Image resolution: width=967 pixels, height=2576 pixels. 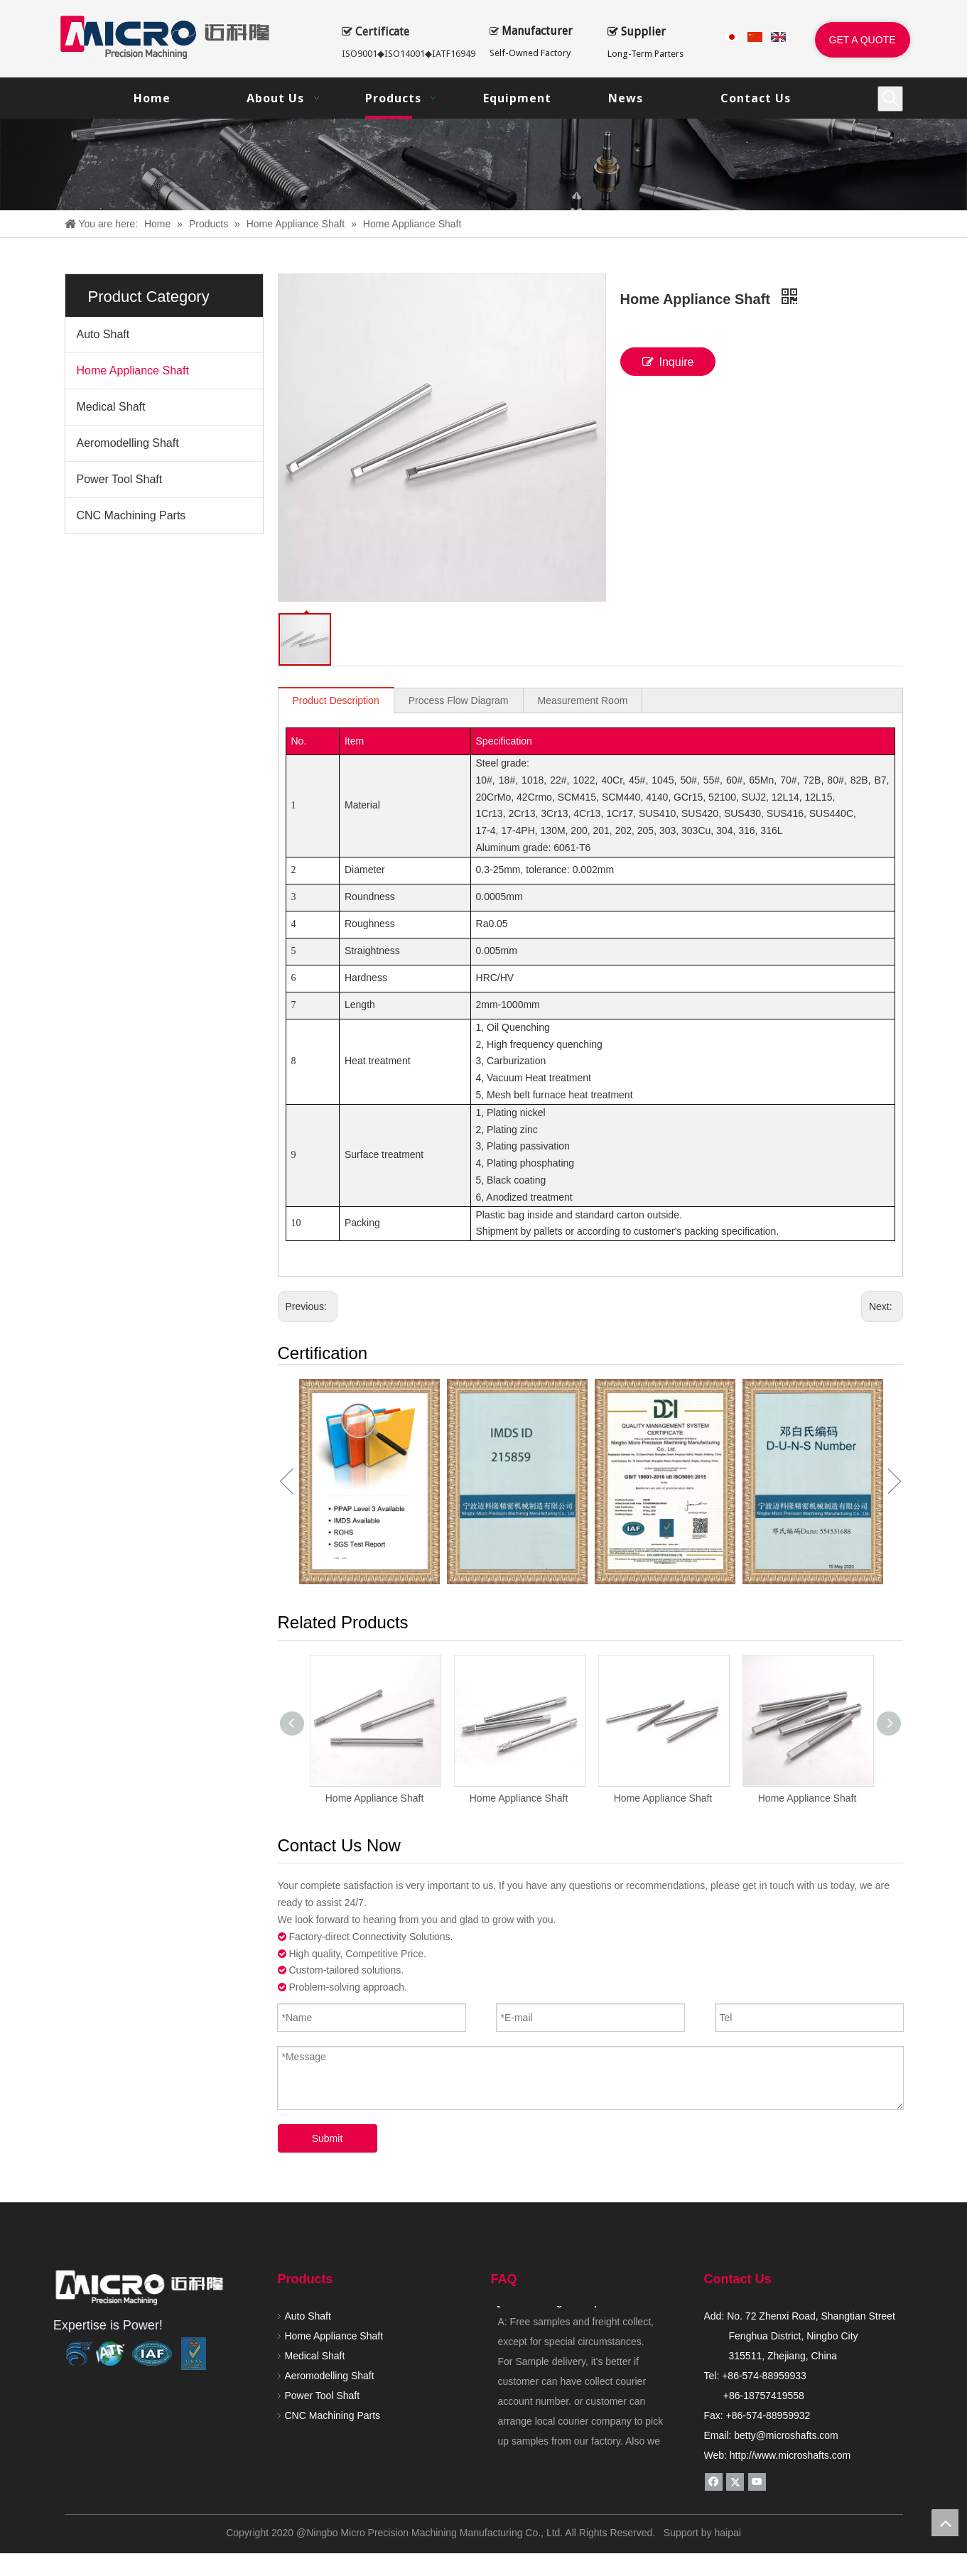 I want to click on Home Appliance Shaft, so click(x=133, y=370).